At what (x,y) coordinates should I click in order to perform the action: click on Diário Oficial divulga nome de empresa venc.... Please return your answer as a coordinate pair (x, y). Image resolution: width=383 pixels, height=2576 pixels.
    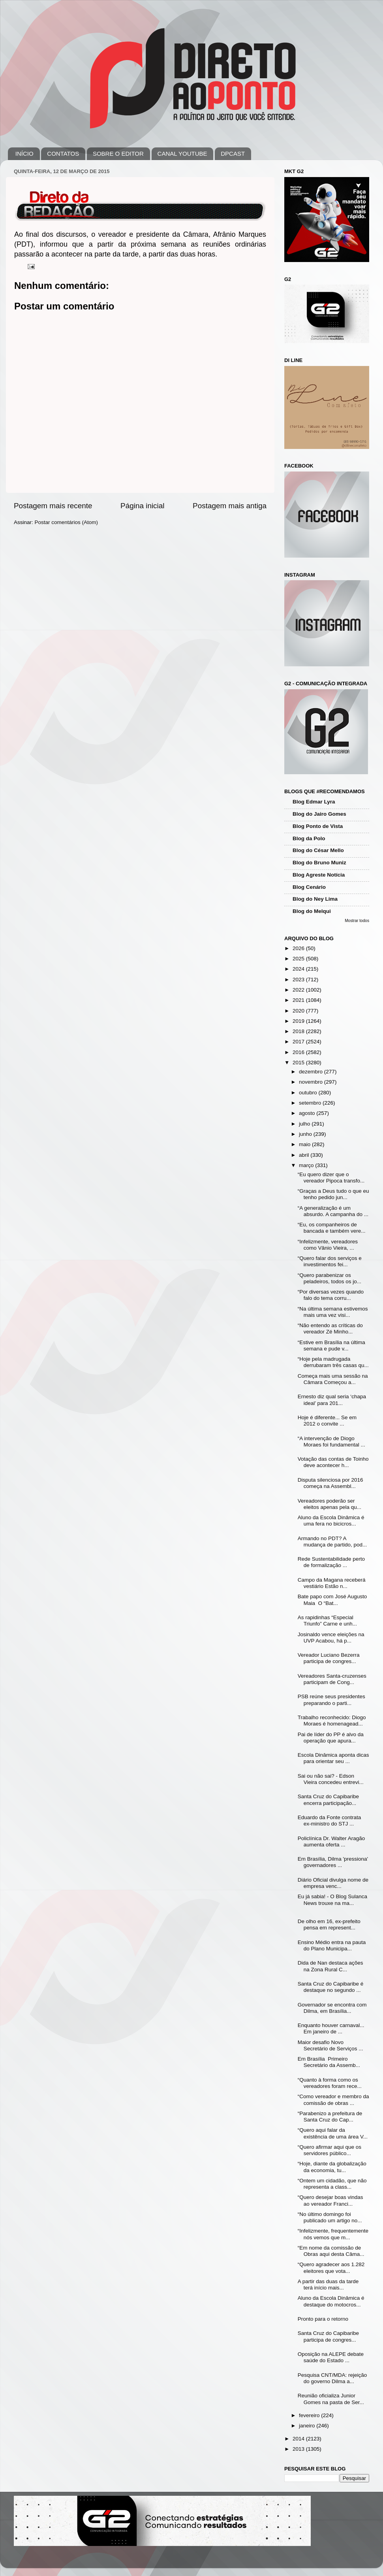
    Looking at the image, I should click on (333, 1883).